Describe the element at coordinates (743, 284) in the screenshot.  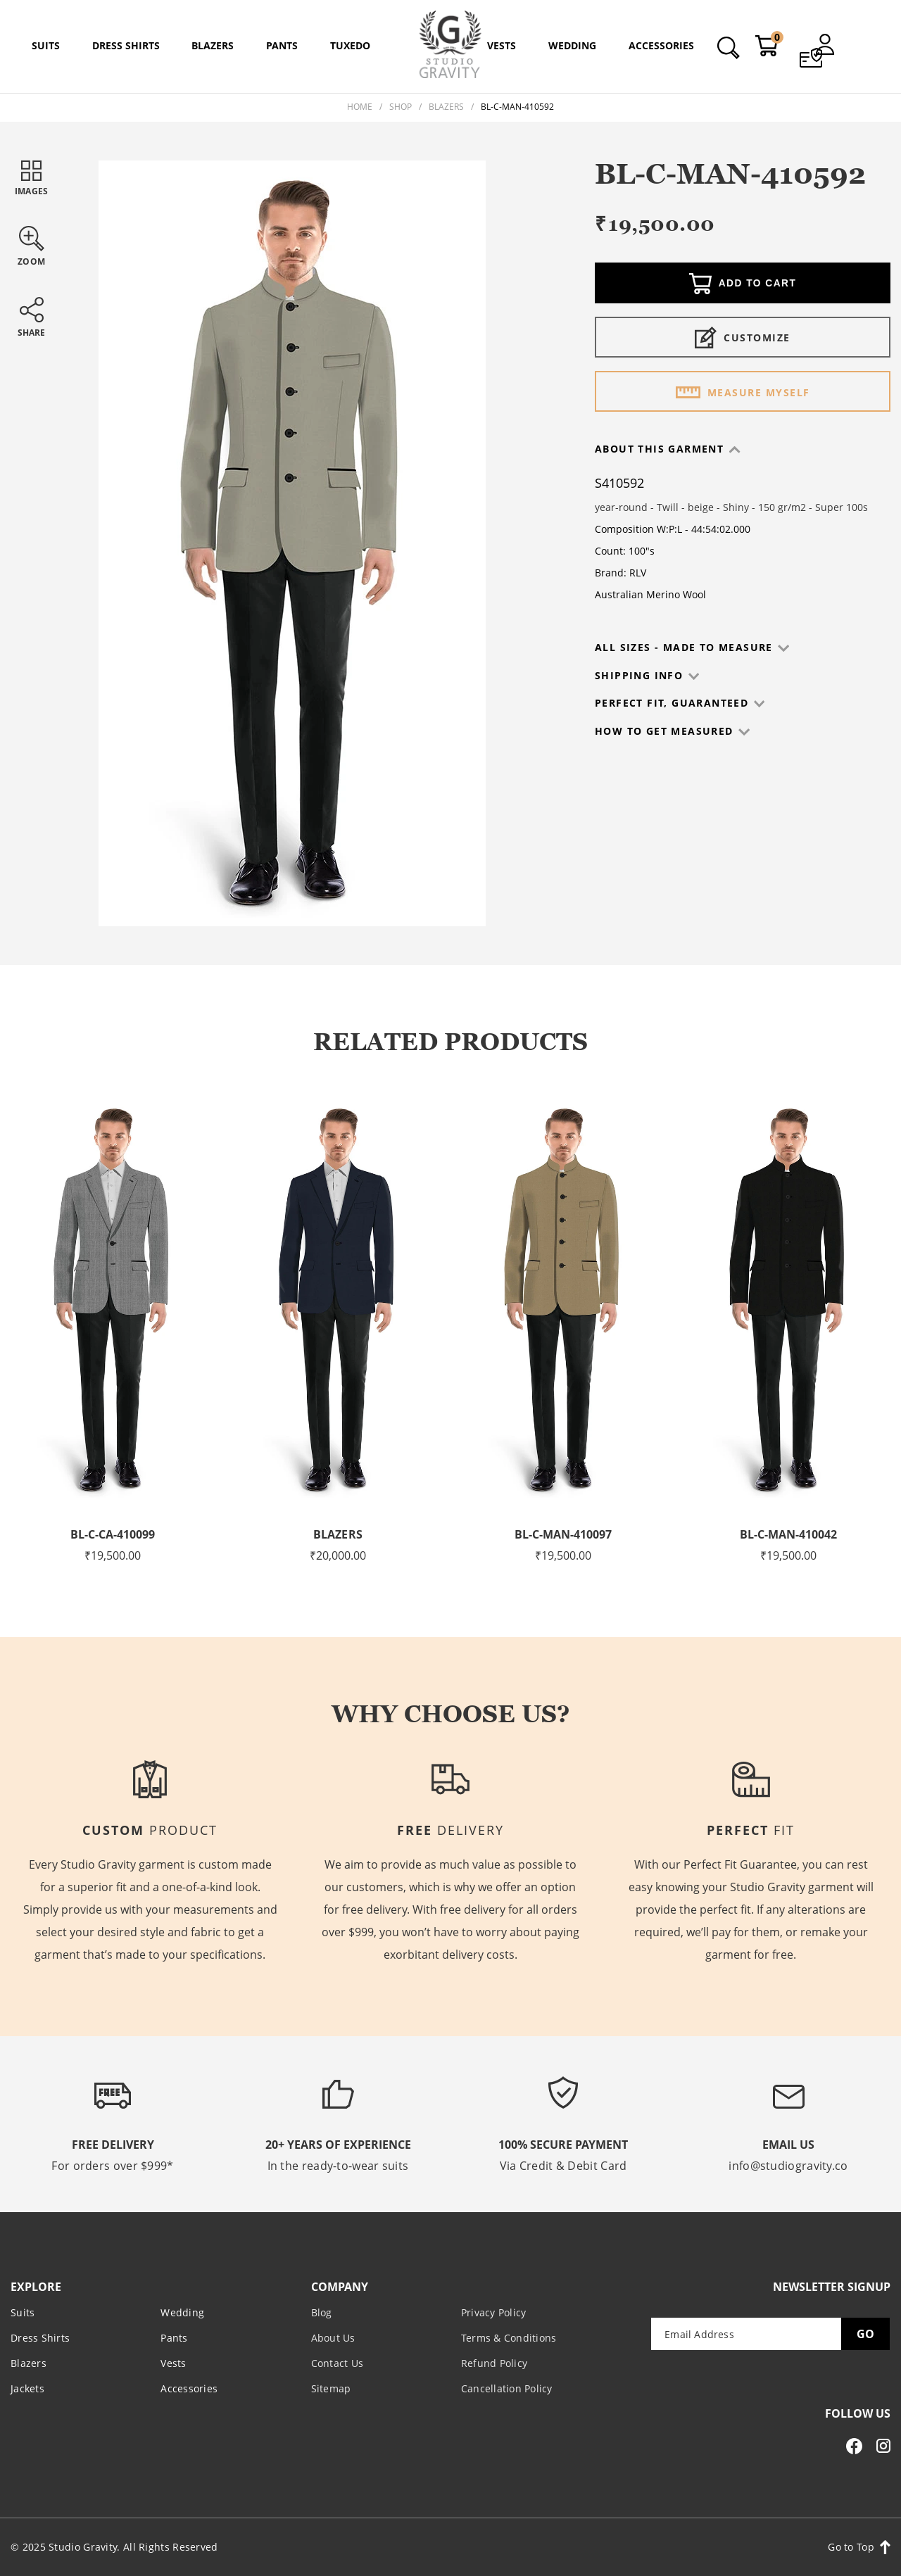
I see `Add to cart` at that location.